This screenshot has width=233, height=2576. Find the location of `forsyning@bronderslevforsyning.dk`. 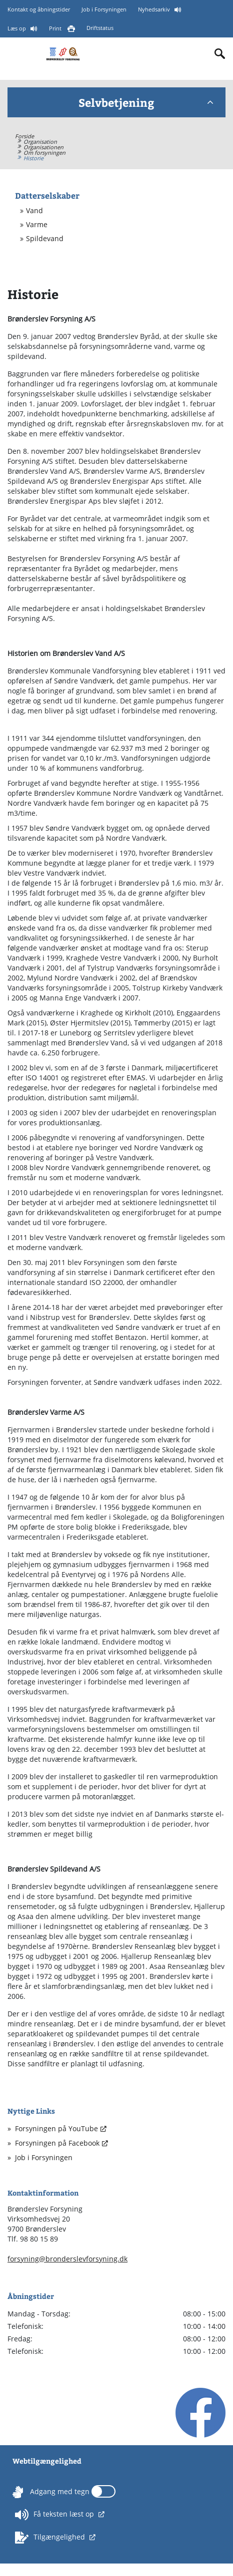

forsyning@bronderslevforsyning.dk is located at coordinates (68, 2258).